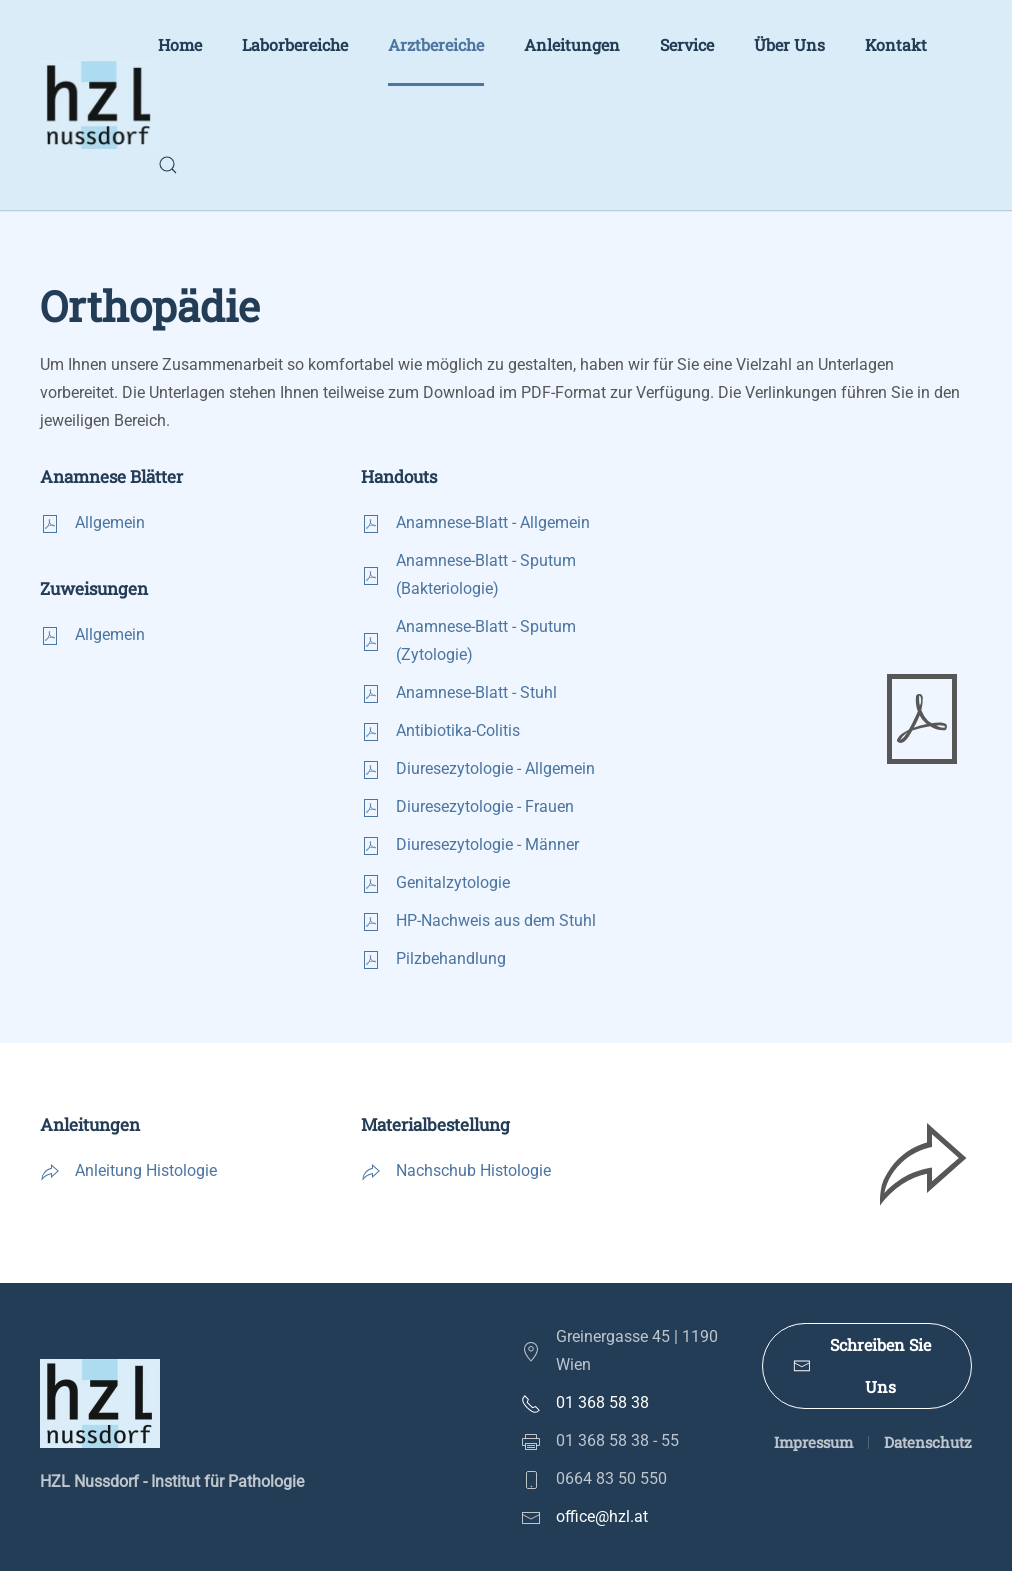  I want to click on Kontakt, so click(896, 44).